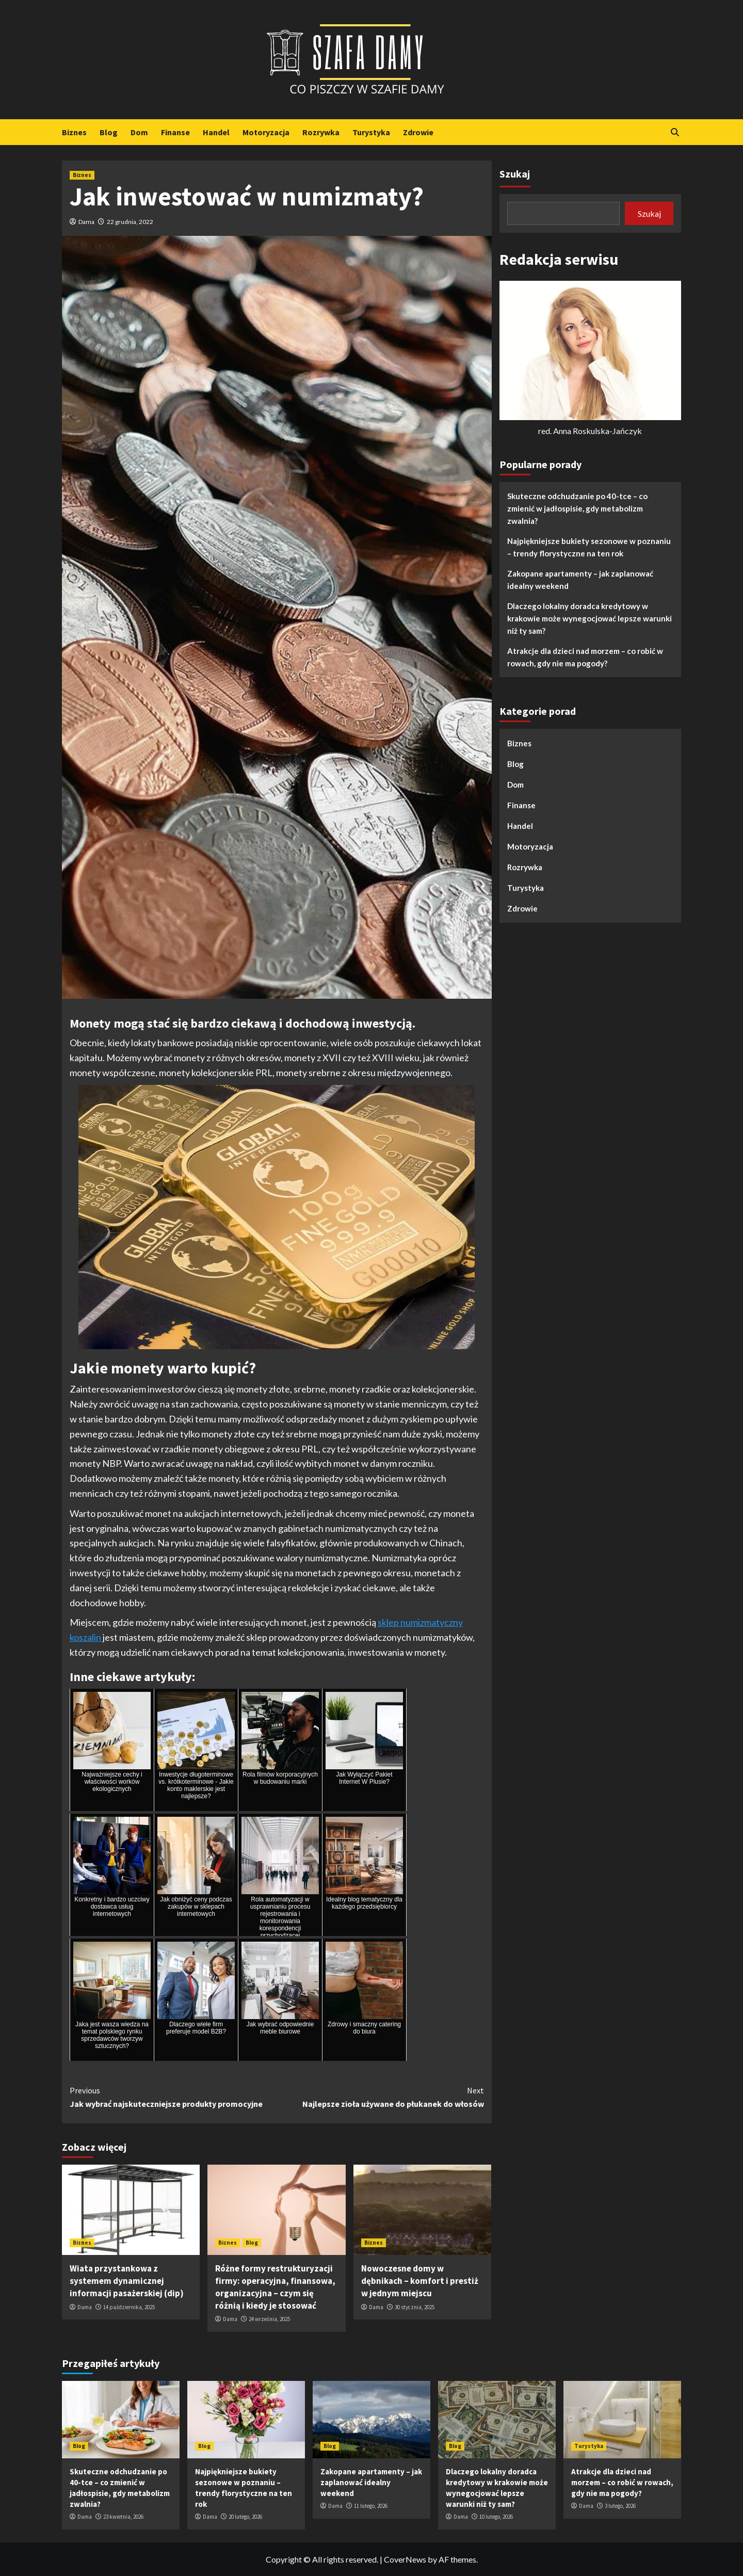  Describe the element at coordinates (585, 657) in the screenshot. I see `Atrakcje dla dzieci nad morzem – co robić w rowach, gdy nie ma pogody?` at that location.